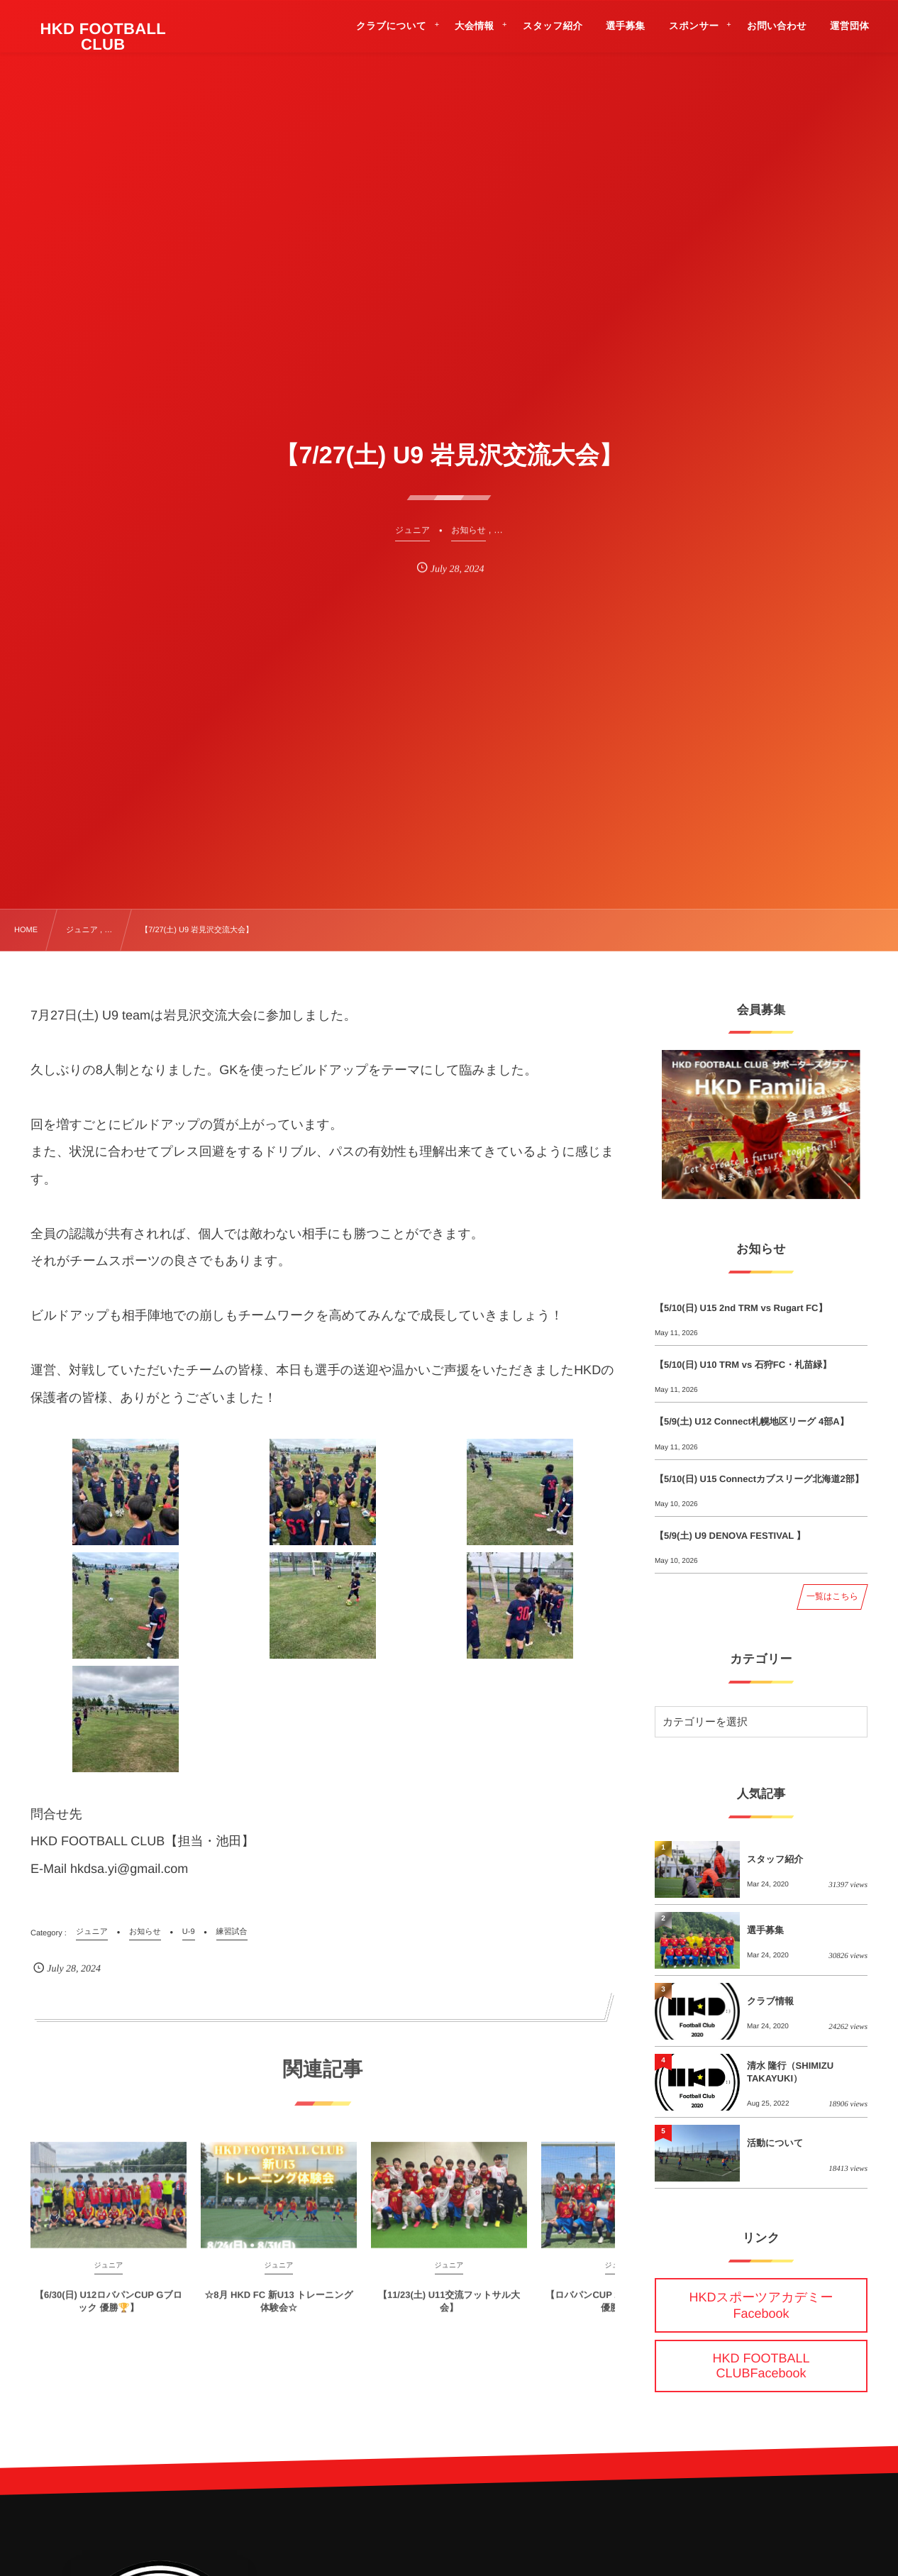 The image size is (898, 2576). Describe the element at coordinates (775, 1859) in the screenshot. I see `スタッフ紹介` at that location.